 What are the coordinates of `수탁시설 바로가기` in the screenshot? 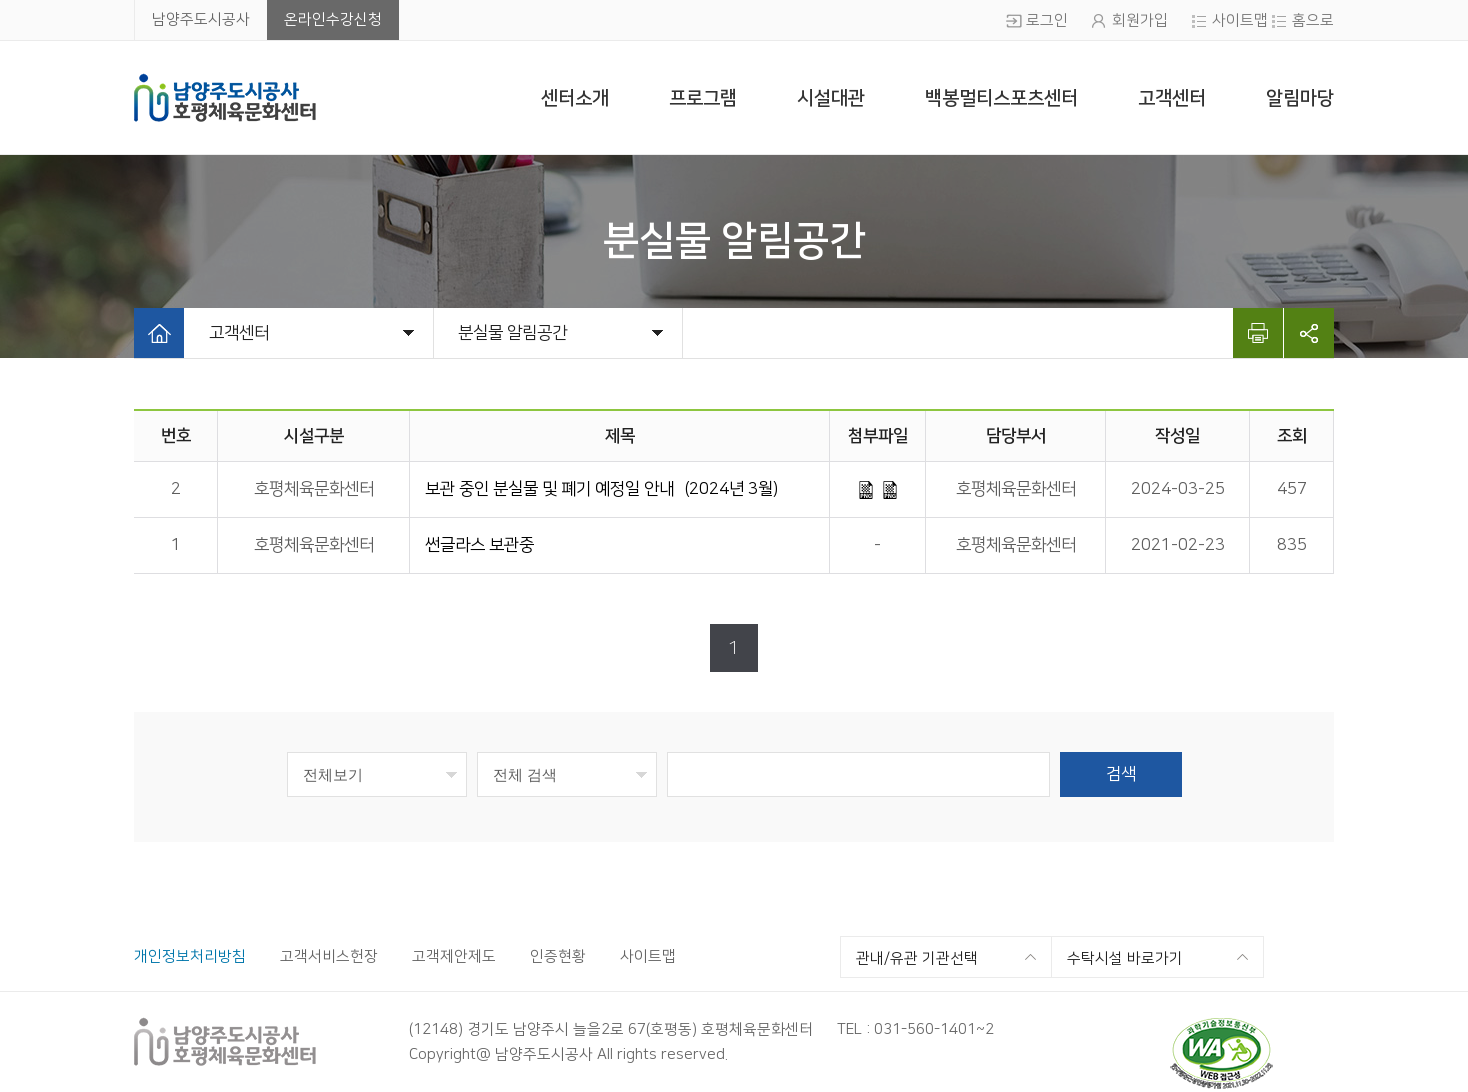 It's located at (1125, 958).